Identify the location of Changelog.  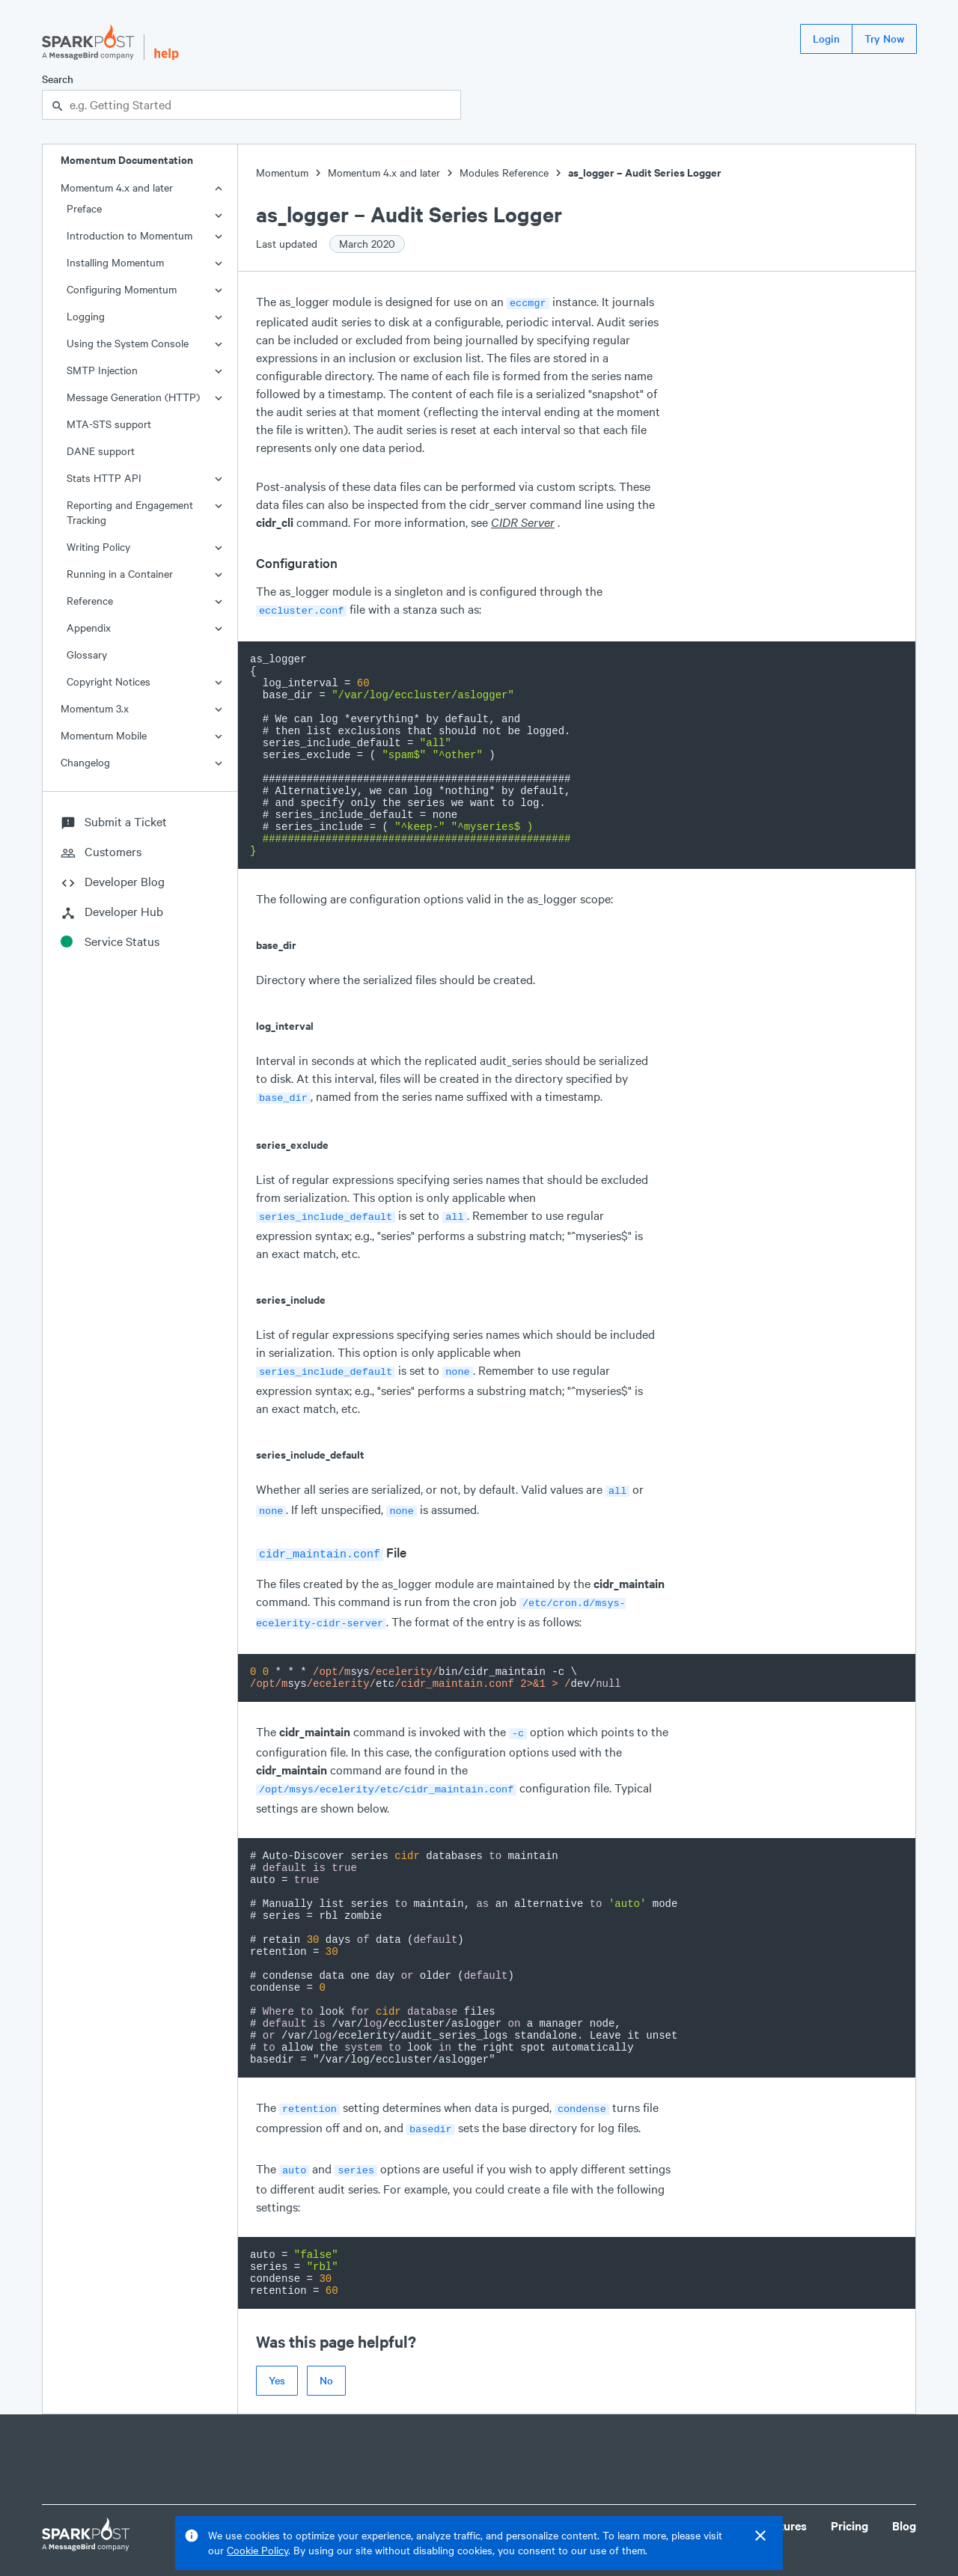
(85, 762).